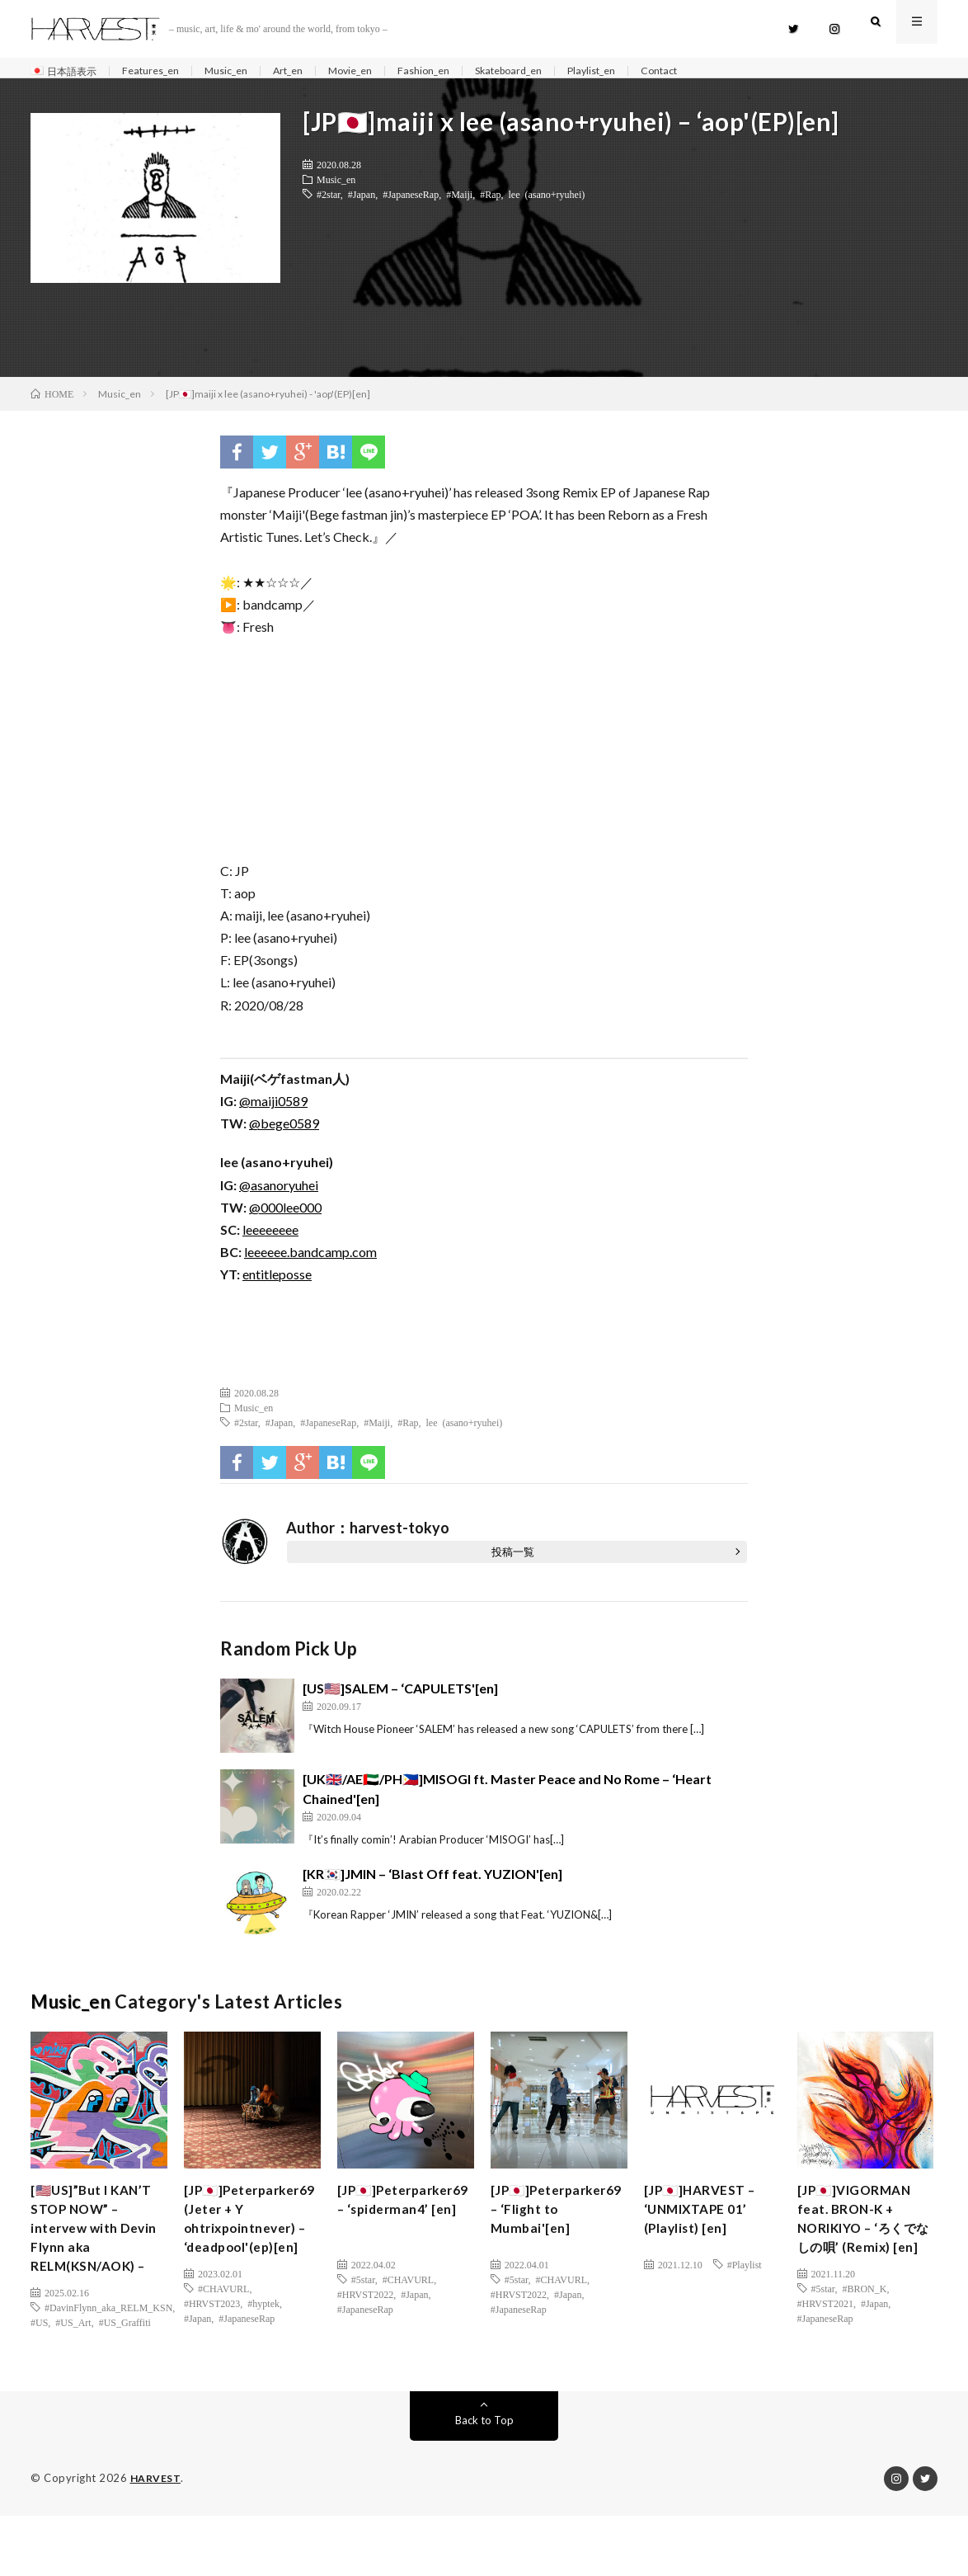 This screenshot has width=968, height=2576. I want to click on #HRVST2023, so click(212, 2368).